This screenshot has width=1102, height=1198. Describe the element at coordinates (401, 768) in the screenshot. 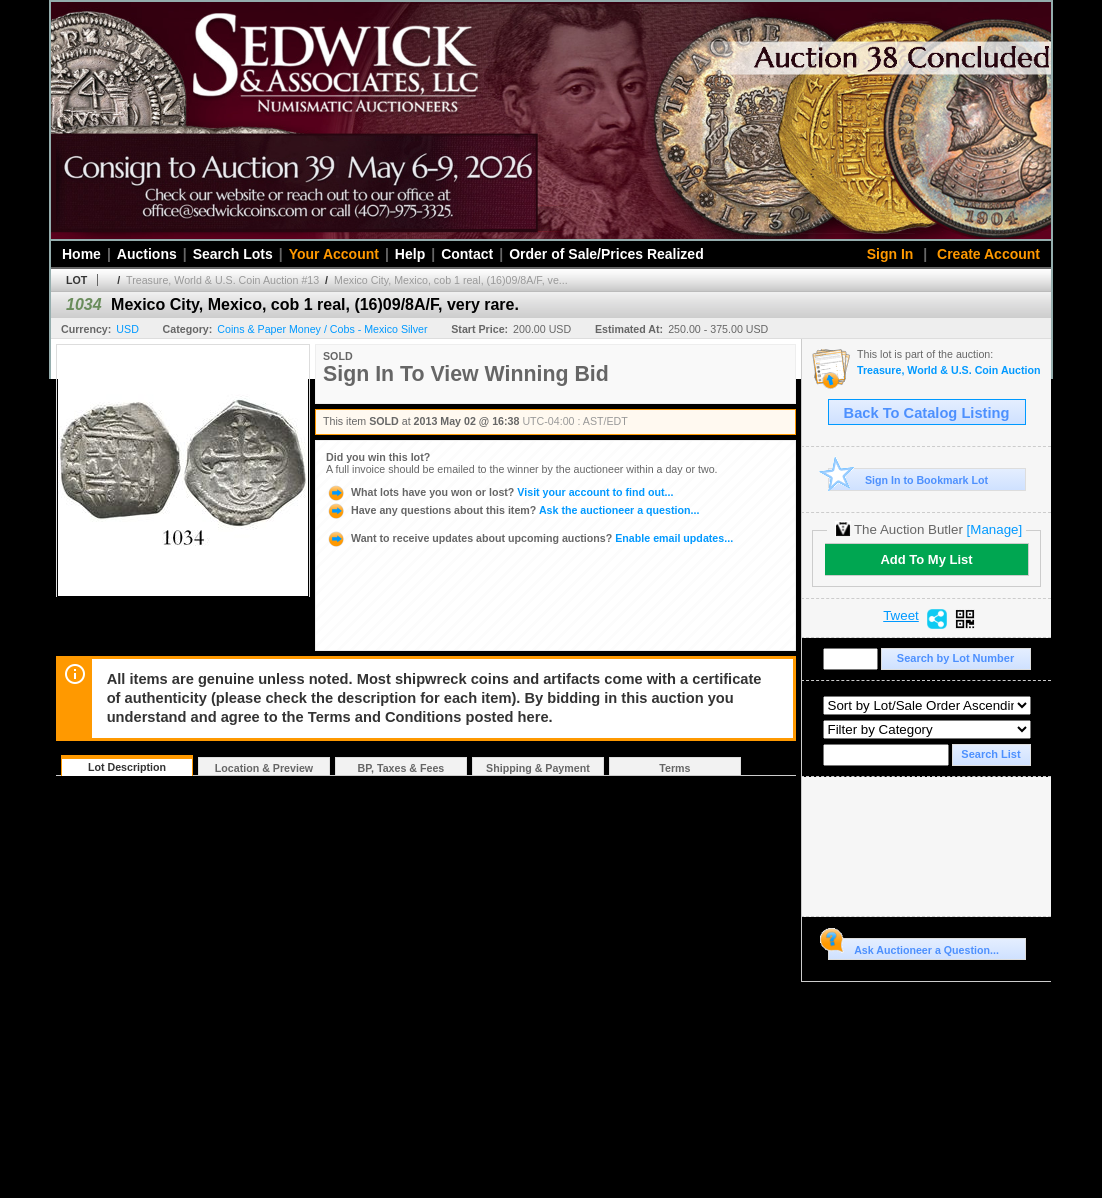

I see `BP, Taxes & Fees` at that location.